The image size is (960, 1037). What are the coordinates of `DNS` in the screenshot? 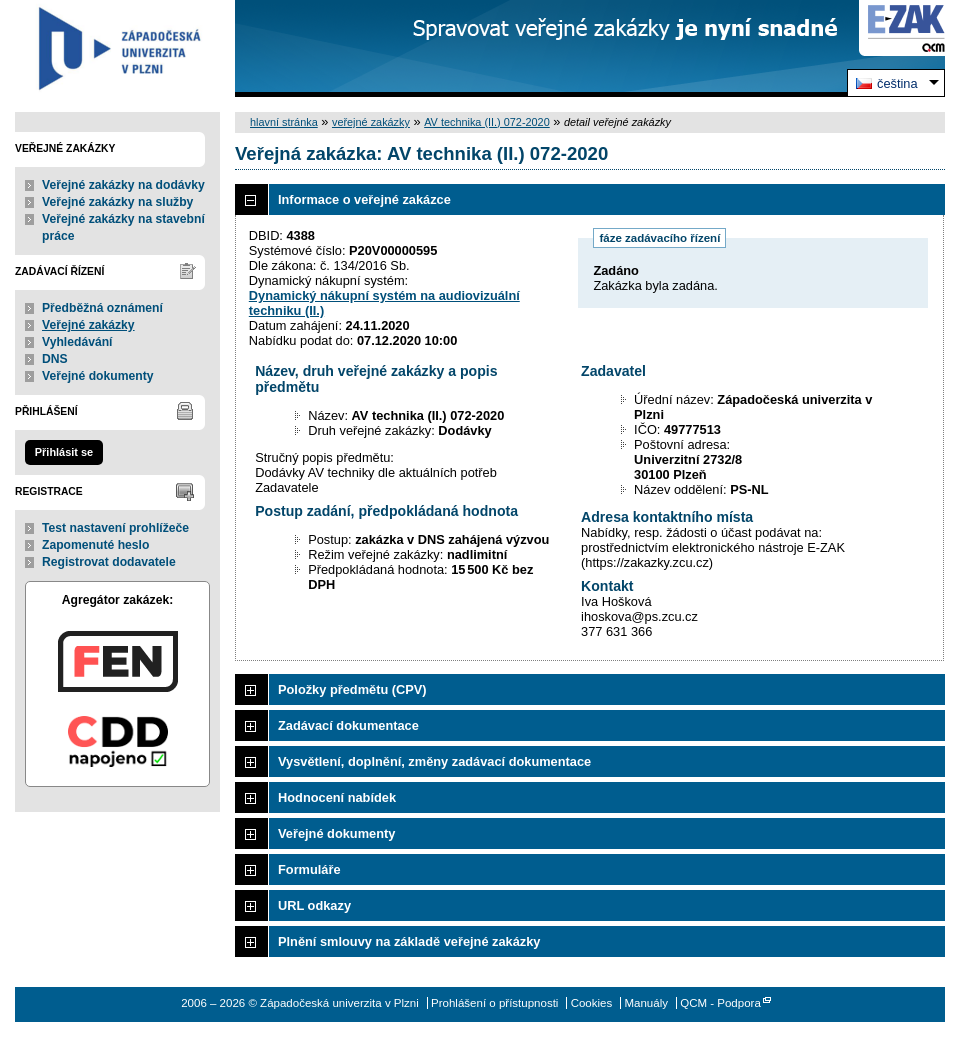 It's located at (55, 359).